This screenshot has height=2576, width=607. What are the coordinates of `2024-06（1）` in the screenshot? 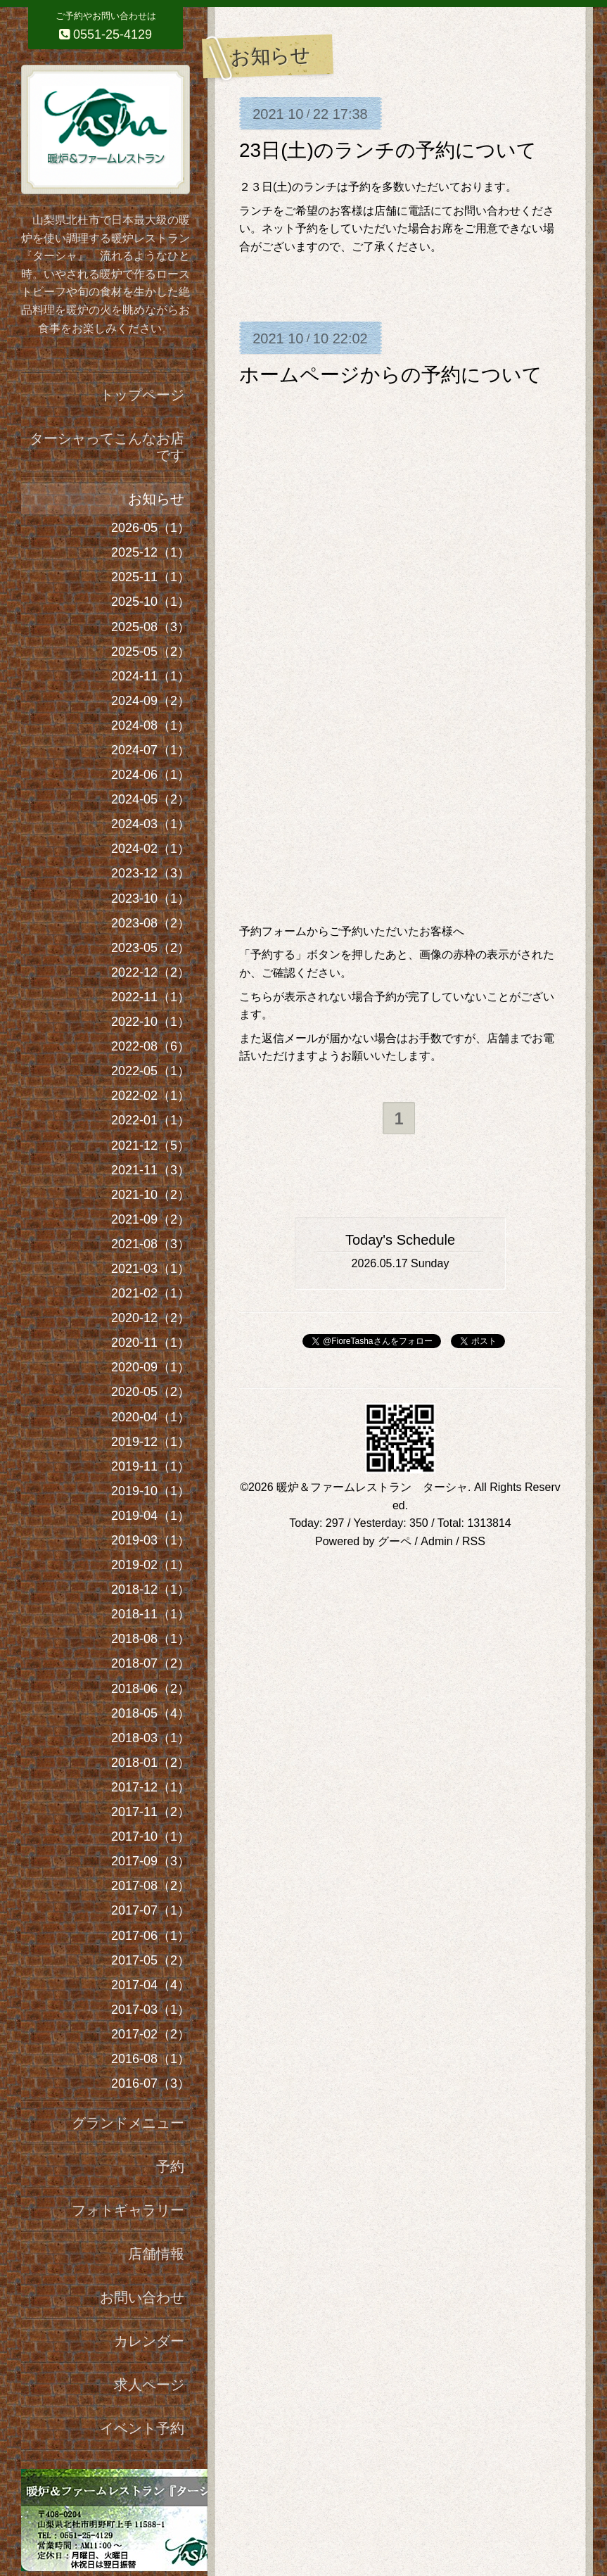 It's located at (150, 775).